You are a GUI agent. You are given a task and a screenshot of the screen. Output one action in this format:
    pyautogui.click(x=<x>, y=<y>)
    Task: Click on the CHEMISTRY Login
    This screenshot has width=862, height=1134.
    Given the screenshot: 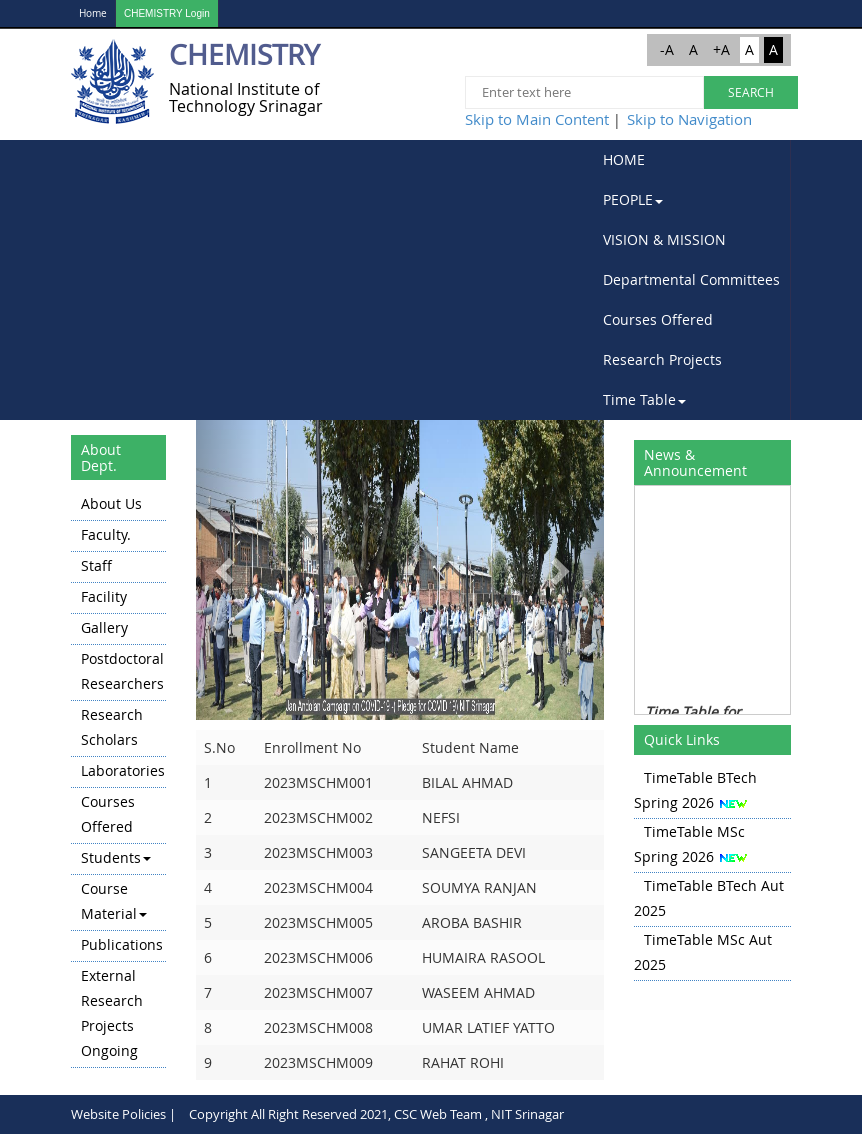 What is the action you would take?
    pyautogui.click(x=167, y=13)
    